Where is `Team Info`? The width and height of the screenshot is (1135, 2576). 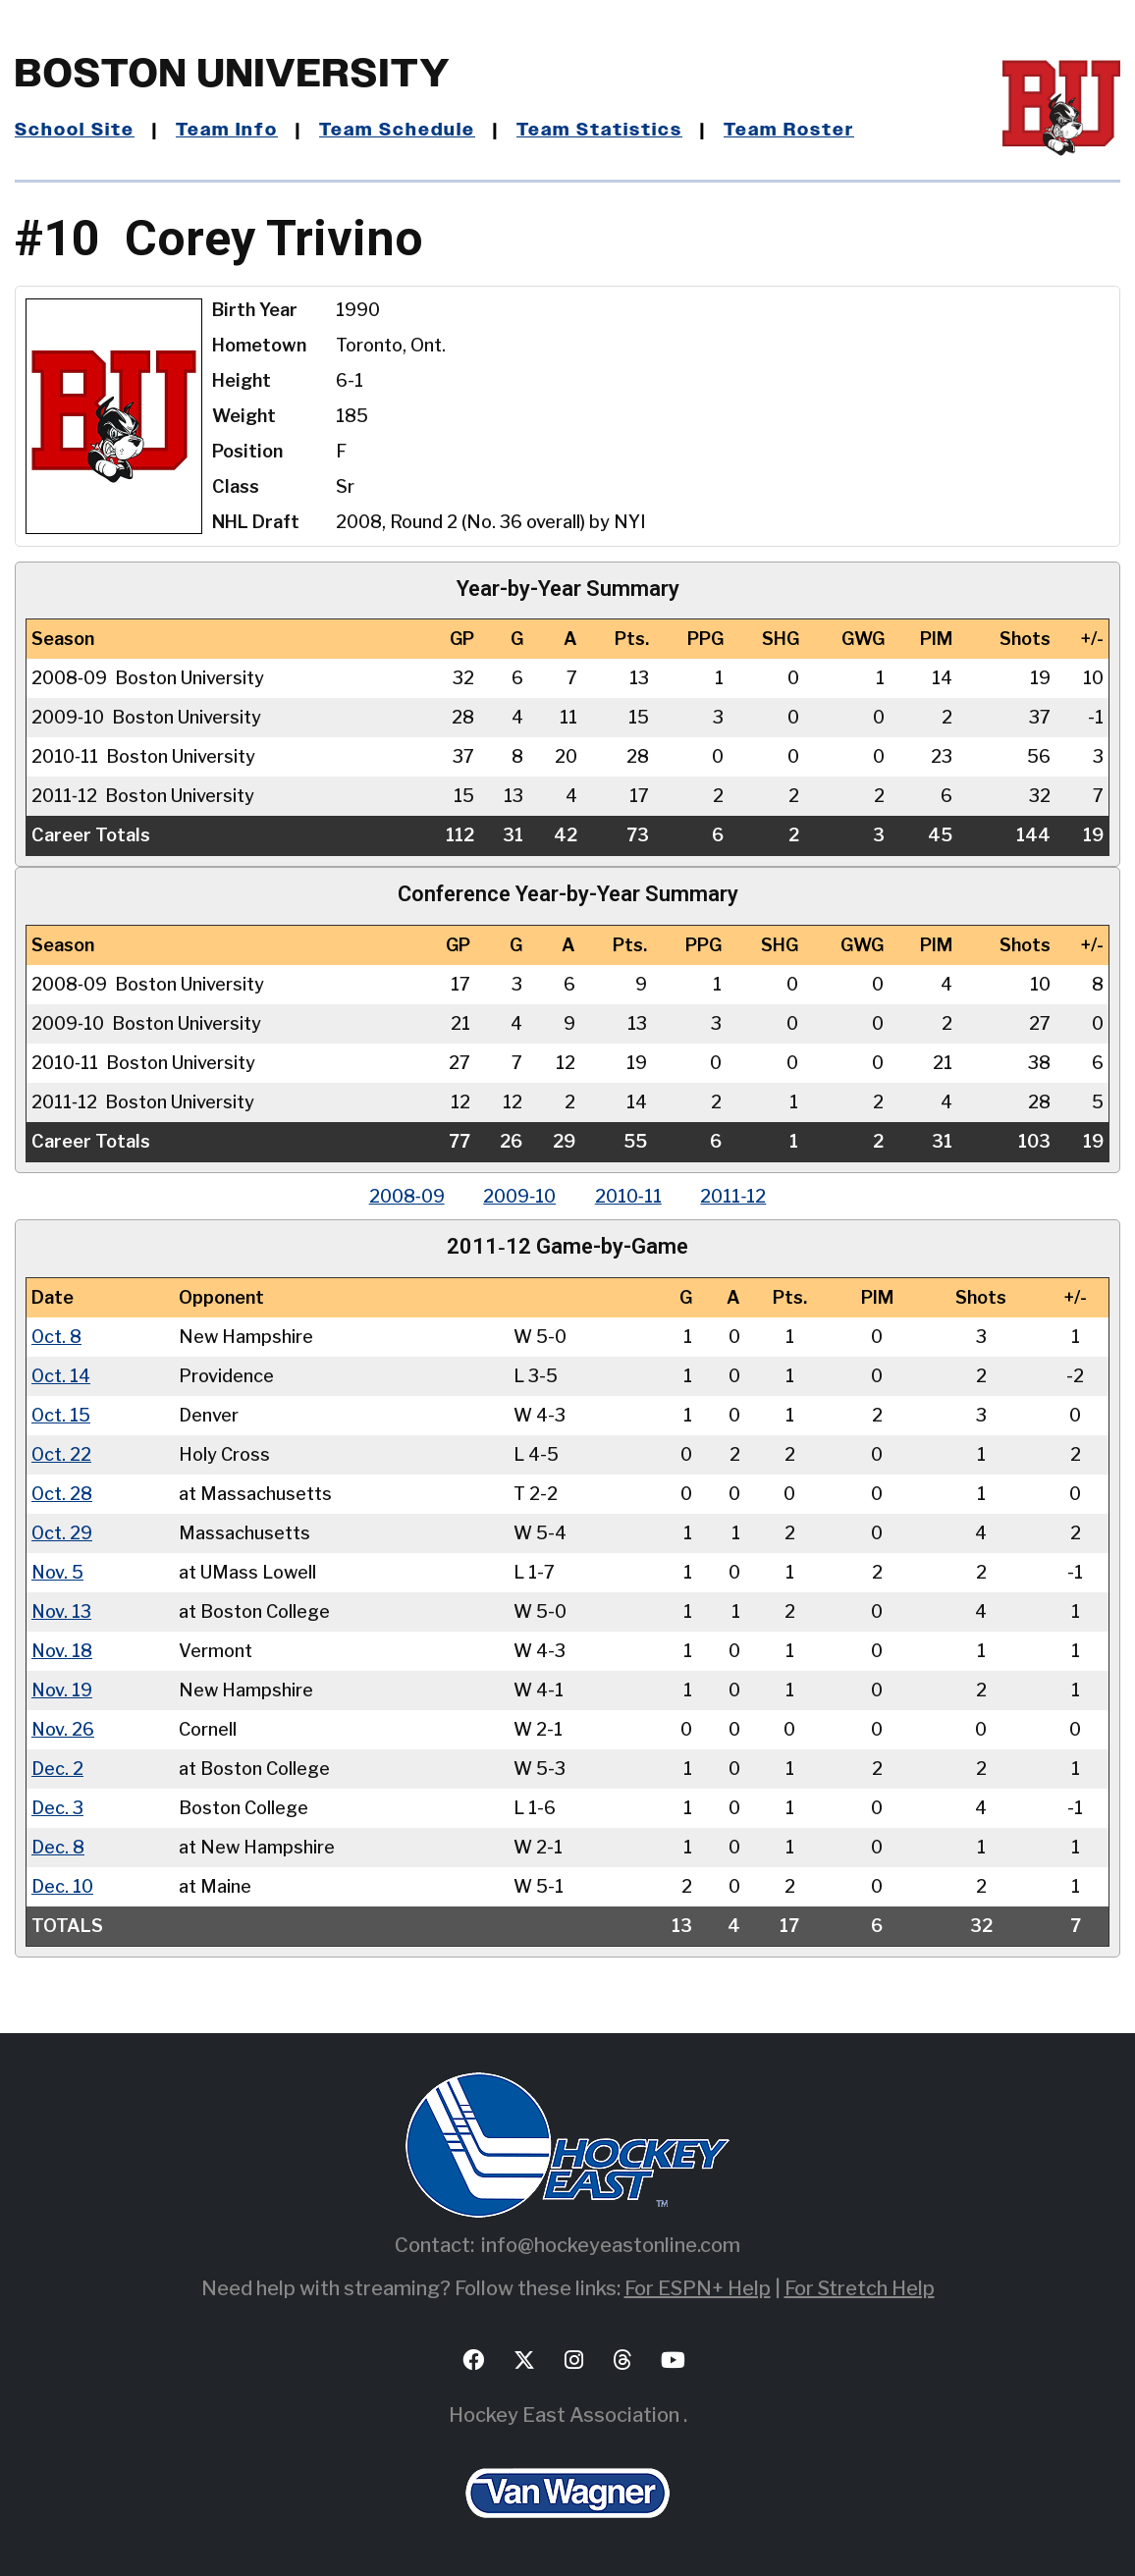 Team Info is located at coordinates (227, 130).